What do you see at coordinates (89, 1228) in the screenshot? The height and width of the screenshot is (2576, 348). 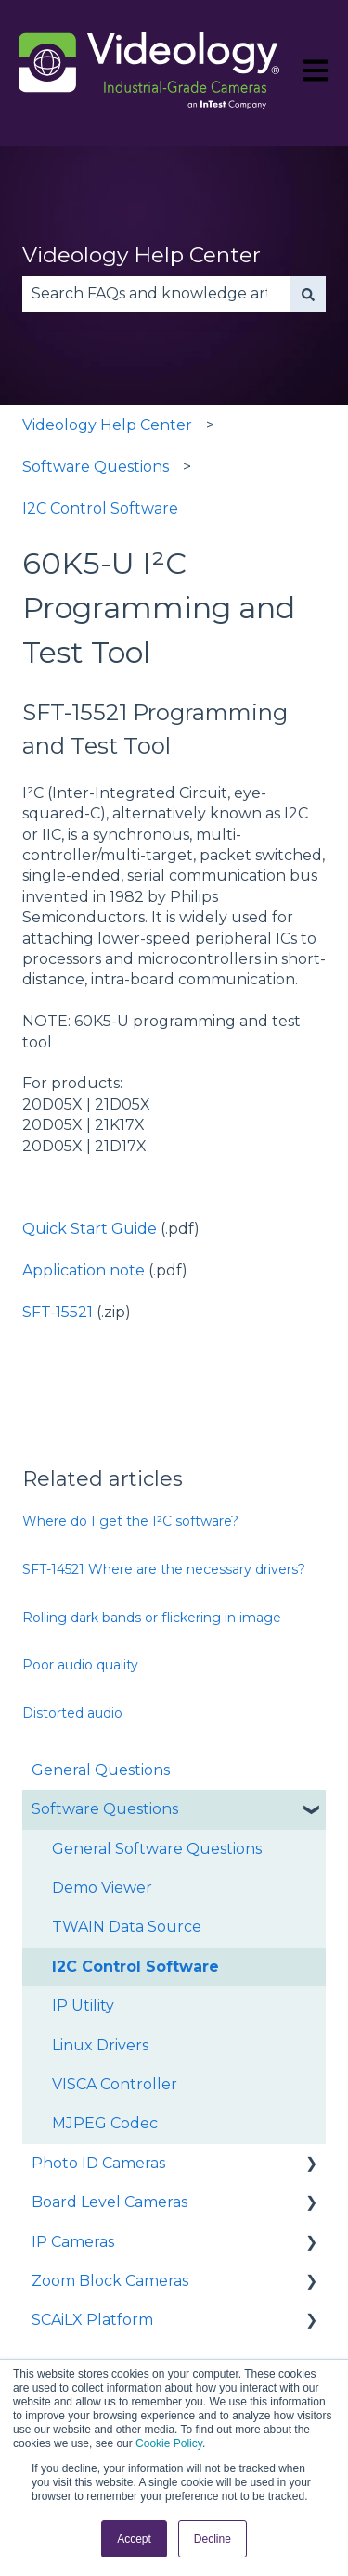 I see `Quick Start Guide` at bounding box center [89, 1228].